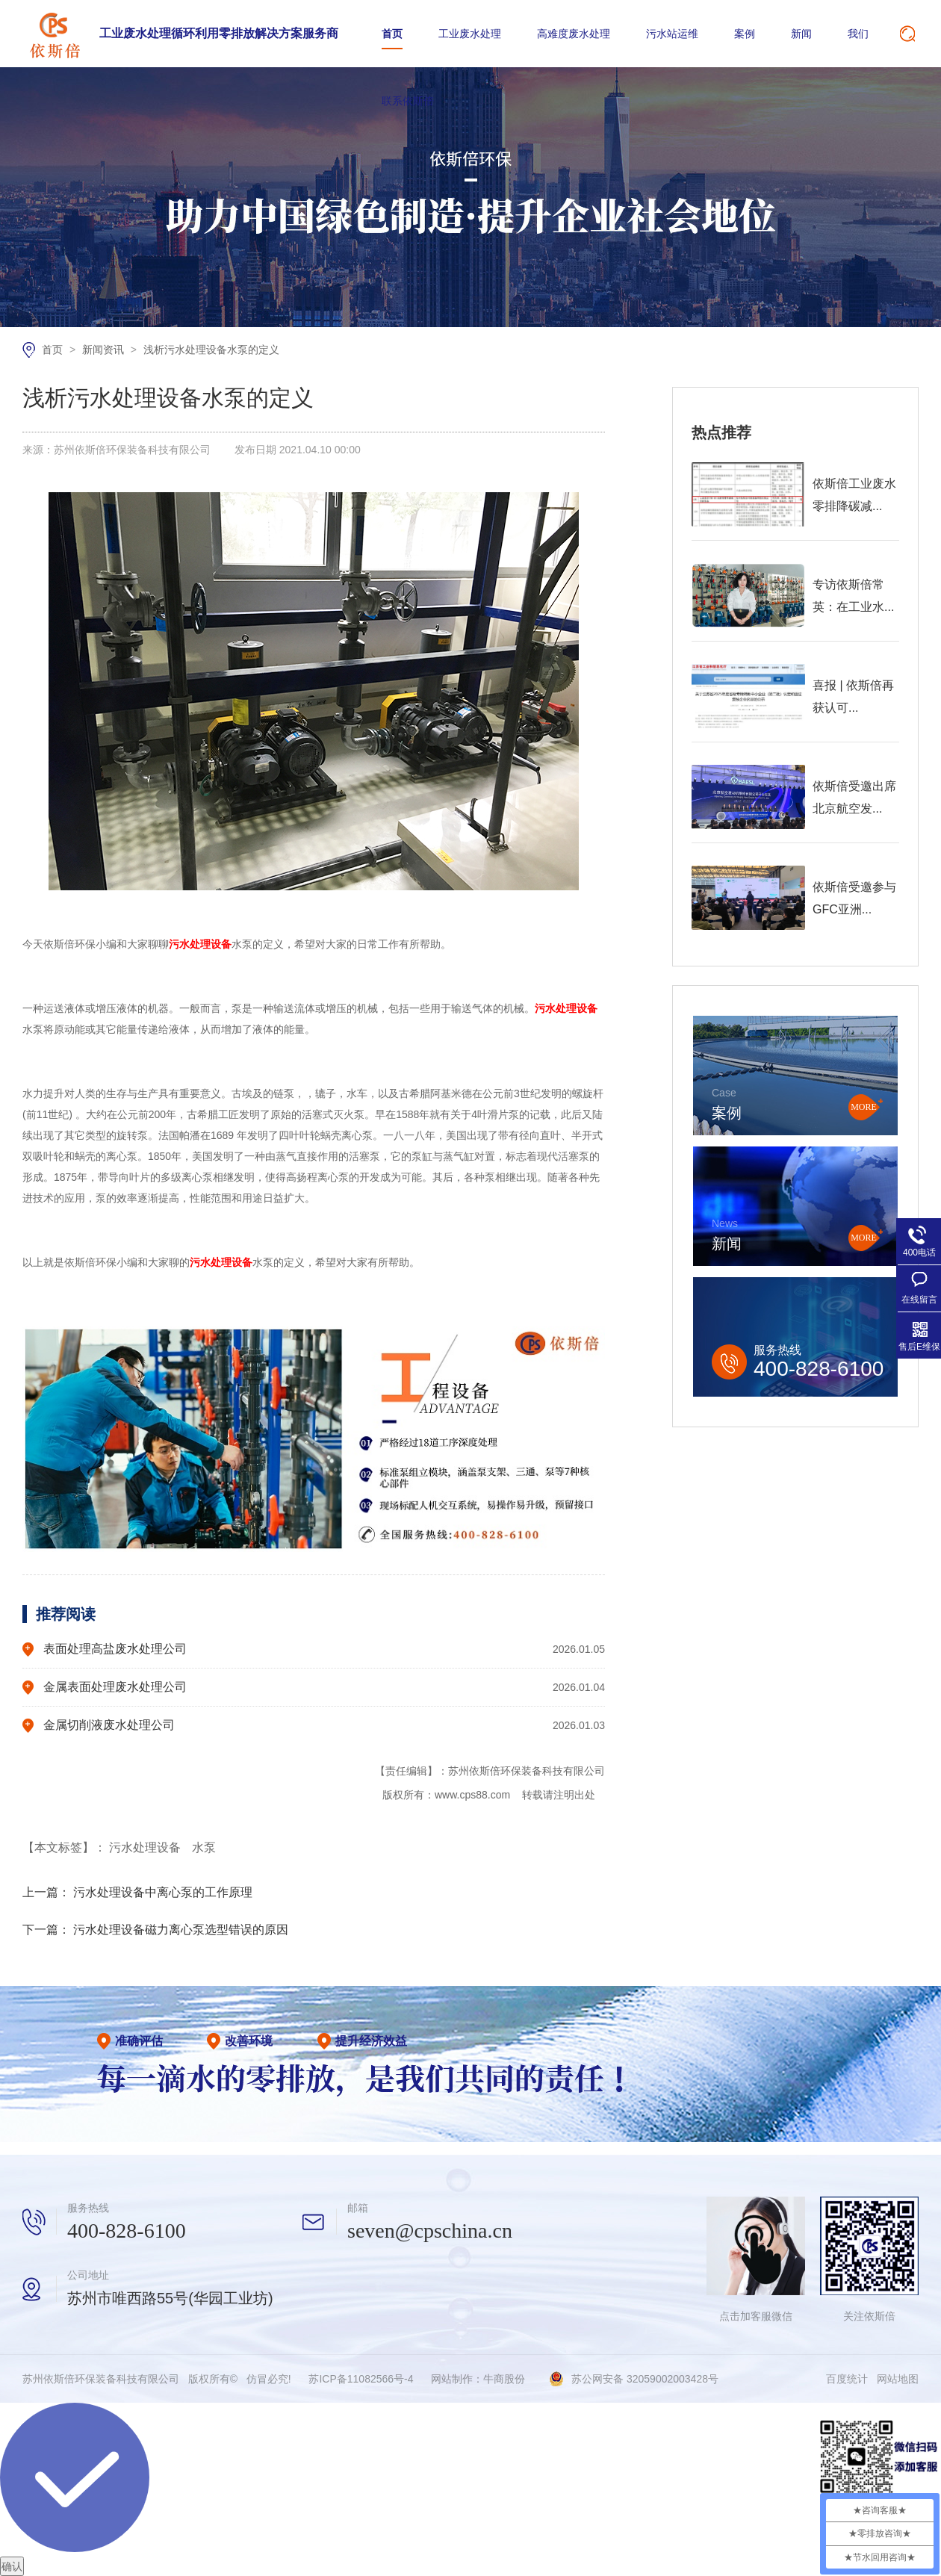  I want to click on 表面处理高盐废水处理公司, so click(115, 1648).